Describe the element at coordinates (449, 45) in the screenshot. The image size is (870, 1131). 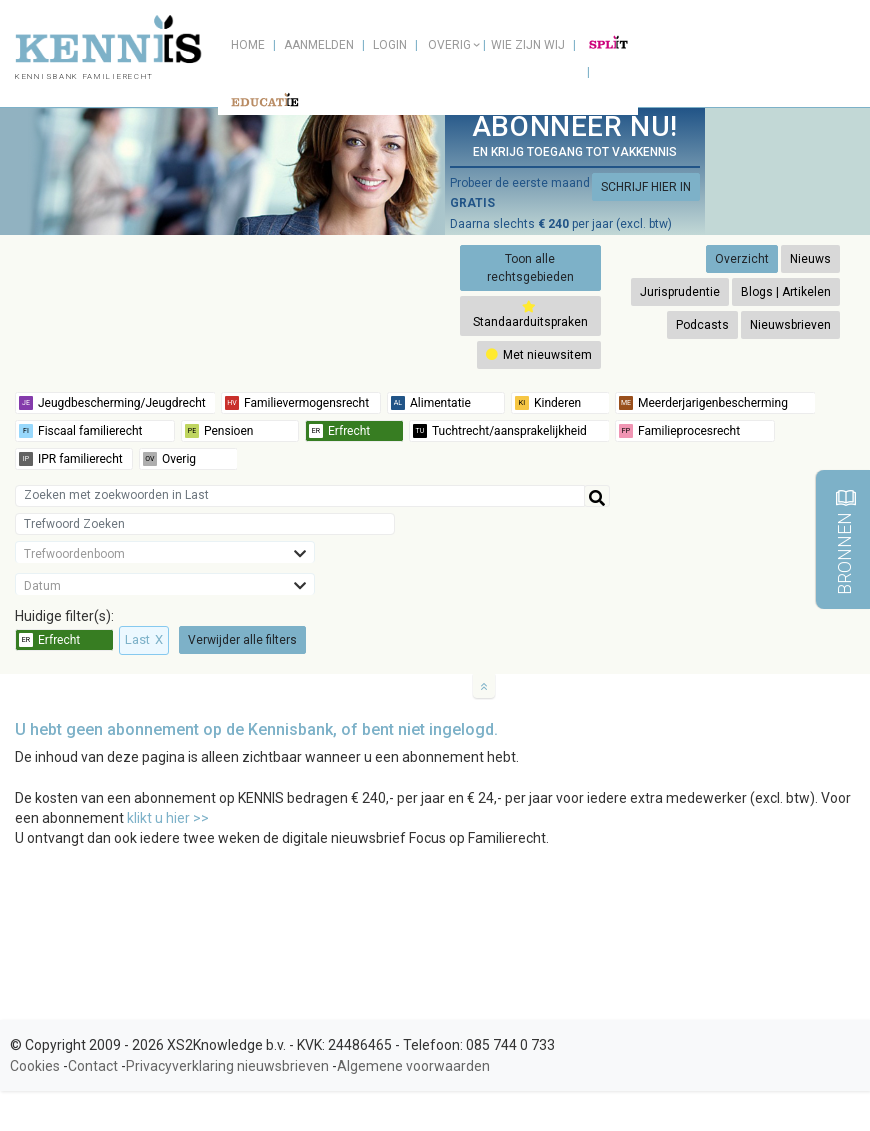
I see `Overig` at that location.